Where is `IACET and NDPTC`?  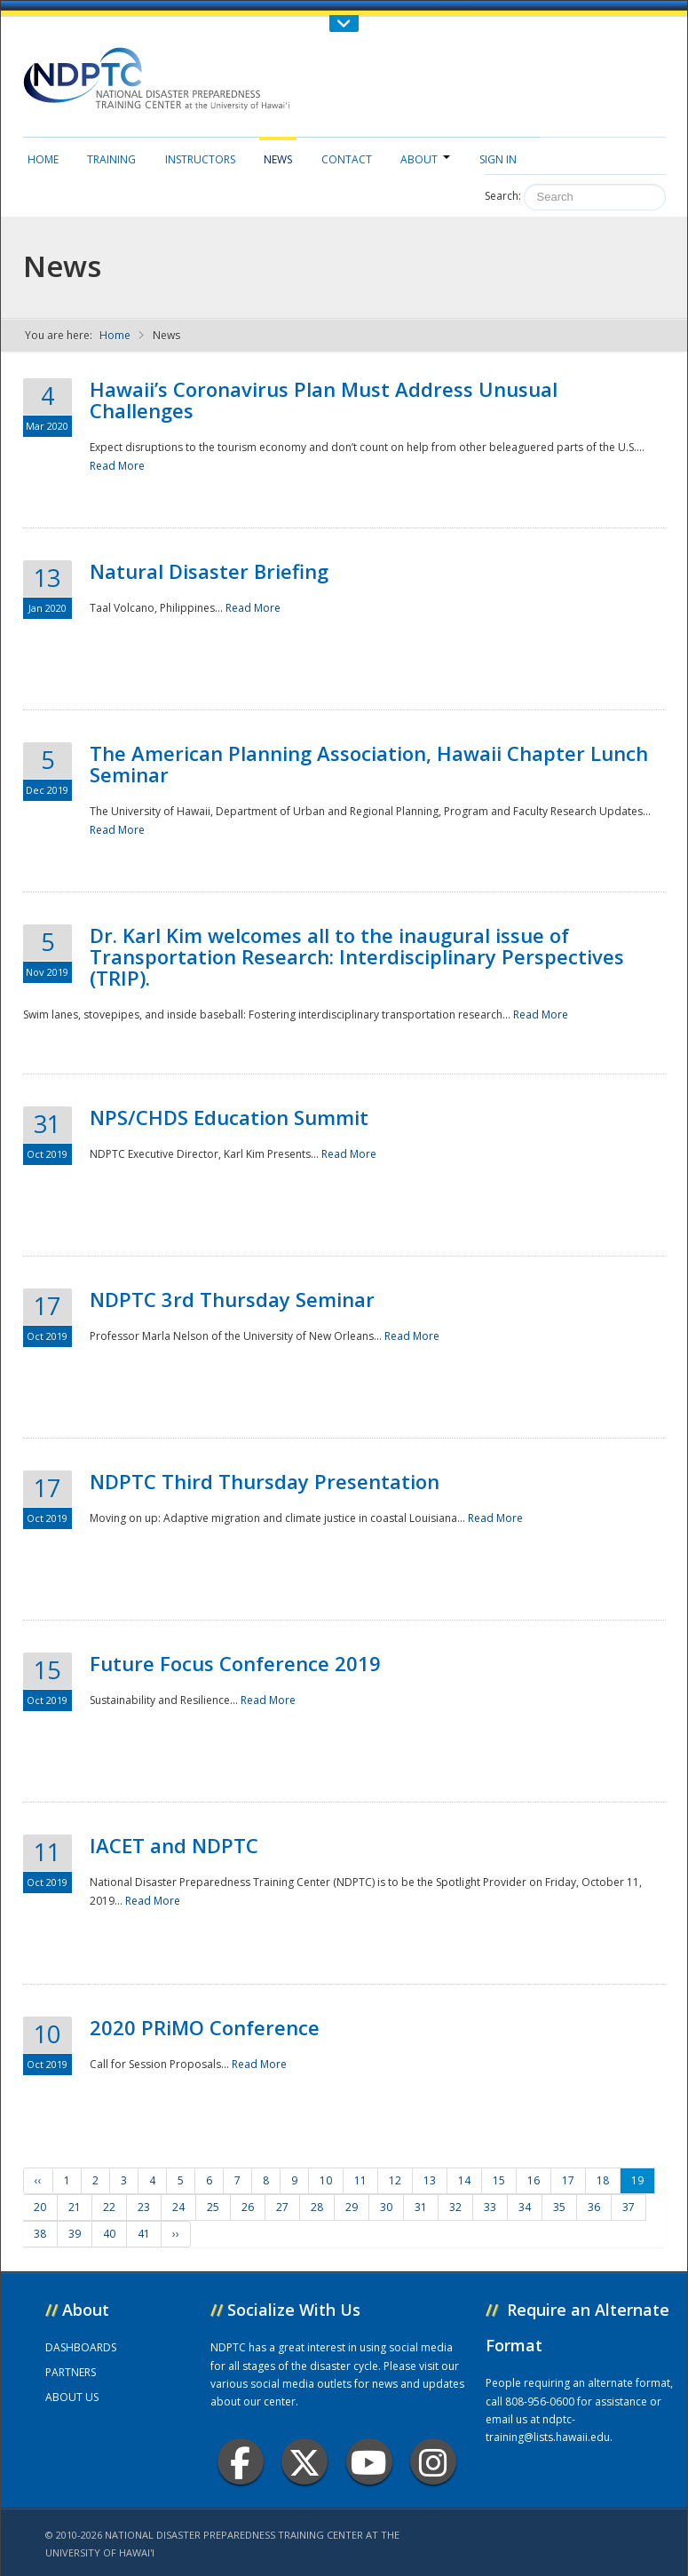
IACET and NDPTC is located at coordinates (174, 1845).